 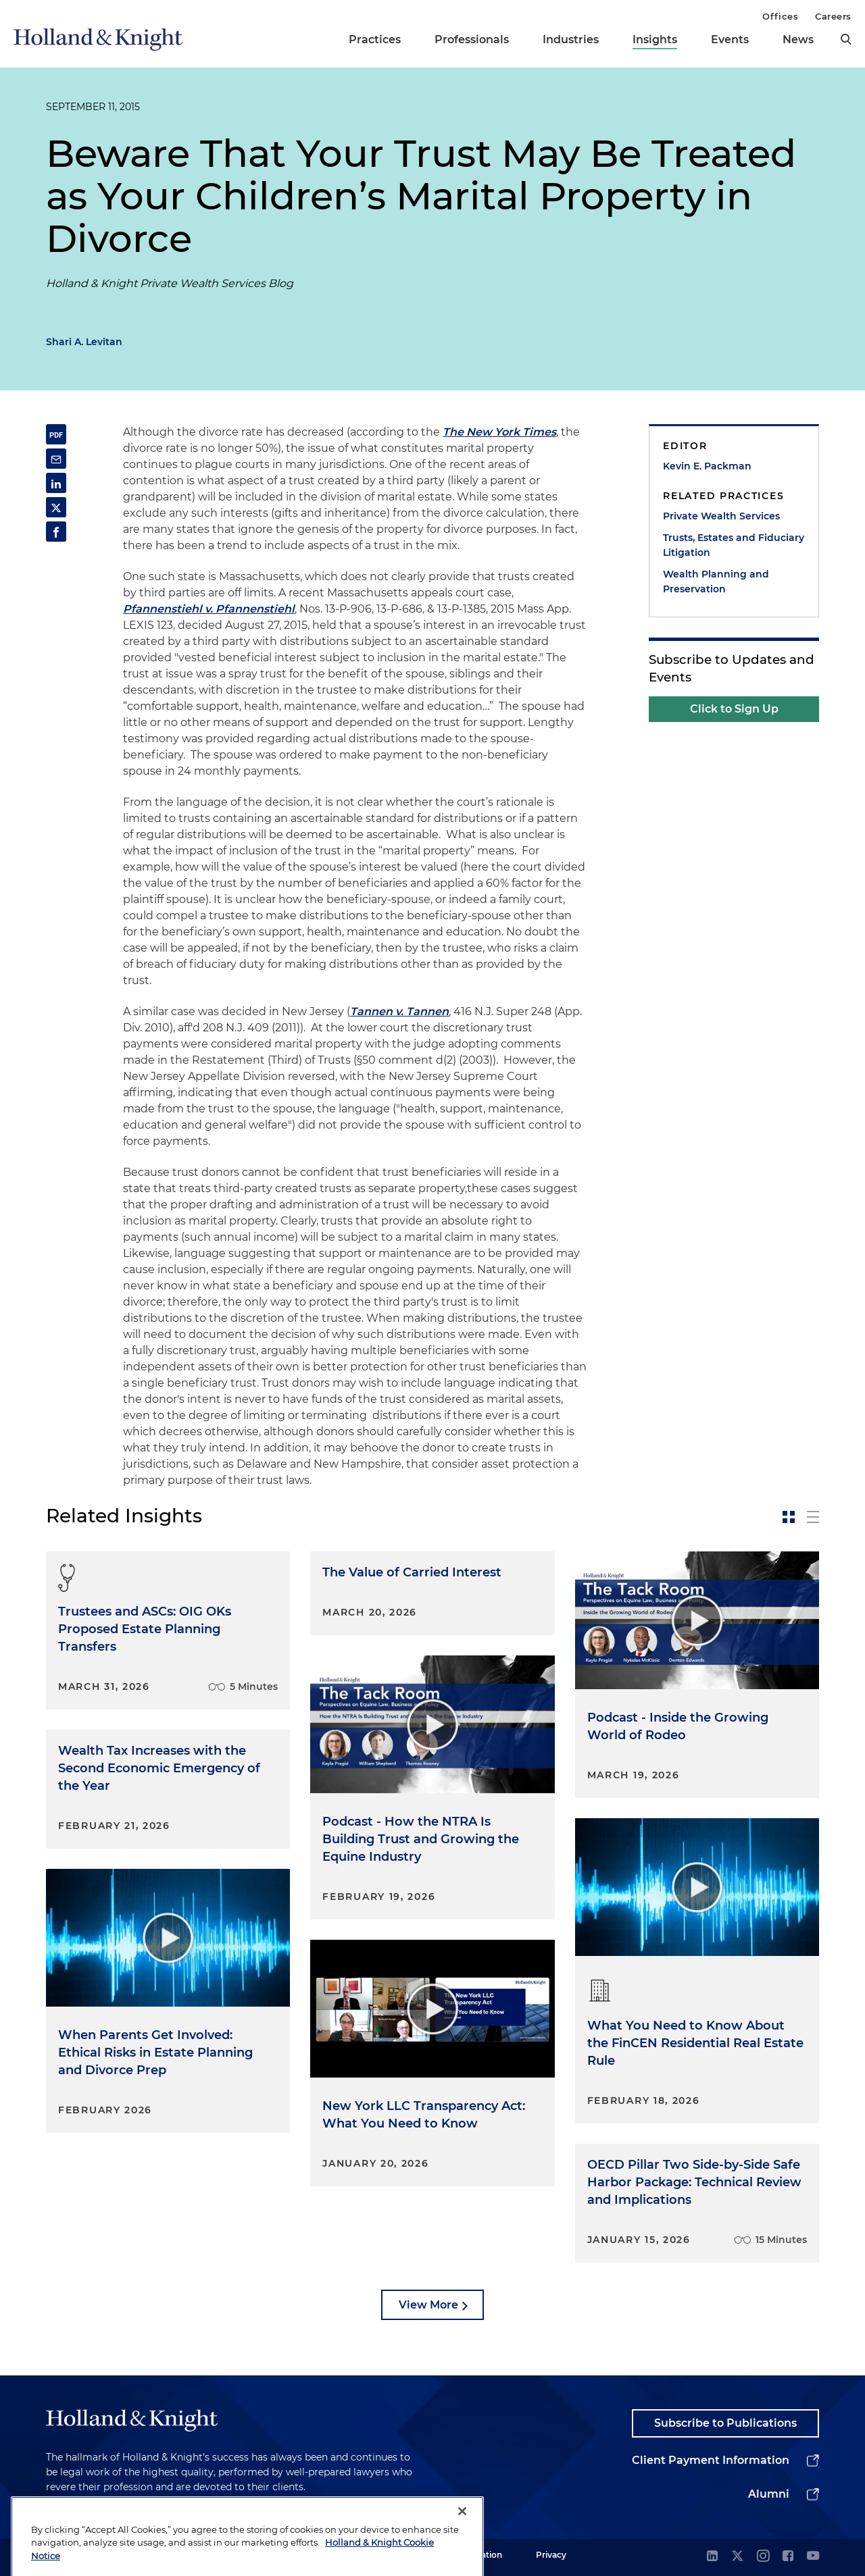 I want to click on Privacy, so click(x=551, y=2555).